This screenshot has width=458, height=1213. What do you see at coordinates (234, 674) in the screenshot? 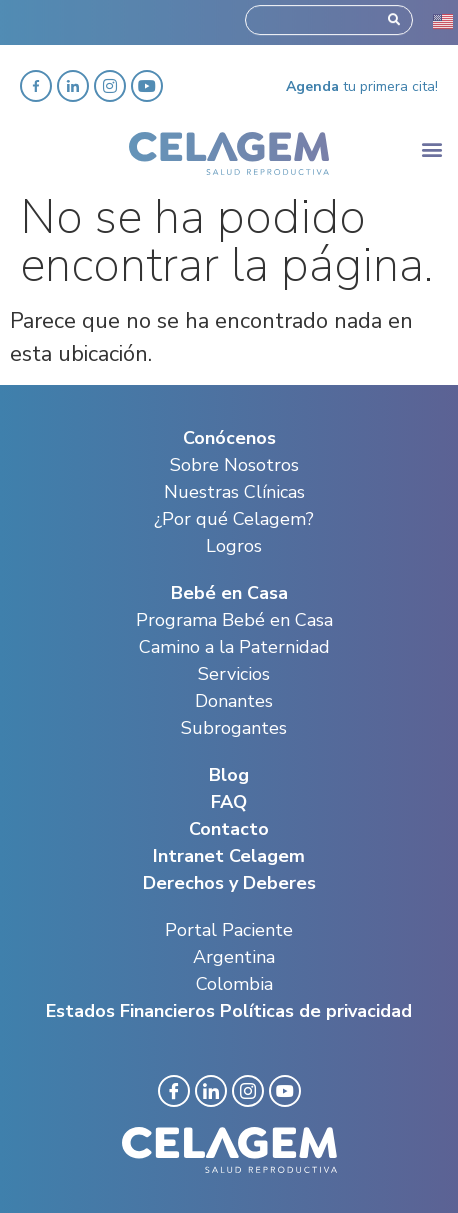
I see `Servicios` at bounding box center [234, 674].